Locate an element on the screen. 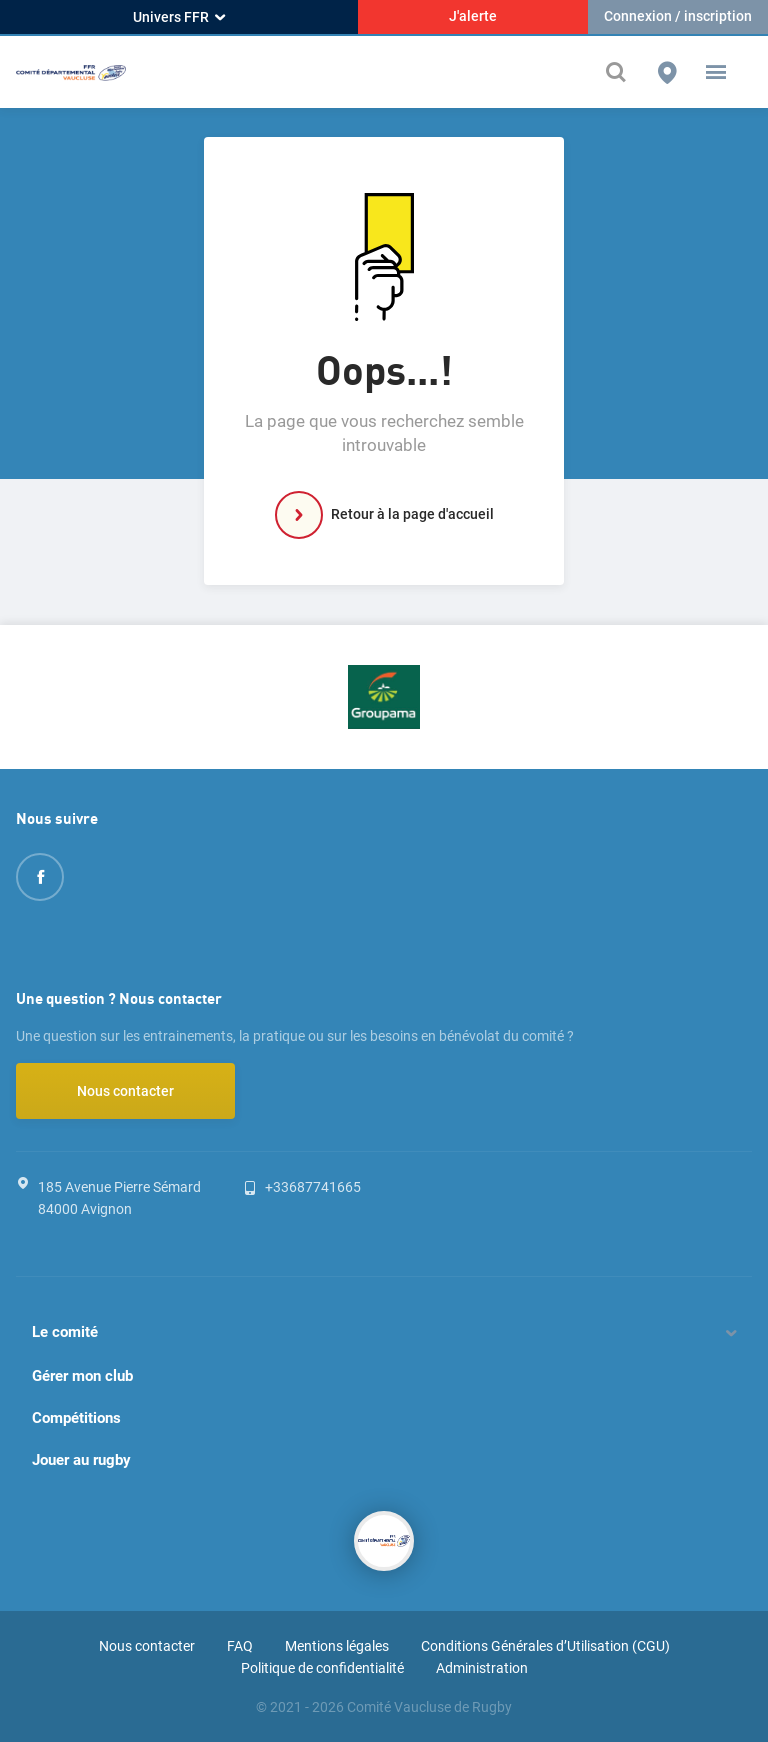 This screenshot has width=768, height=1742. Conditions Générales d’Utilisation (CGU) is located at coordinates (545, 1646).